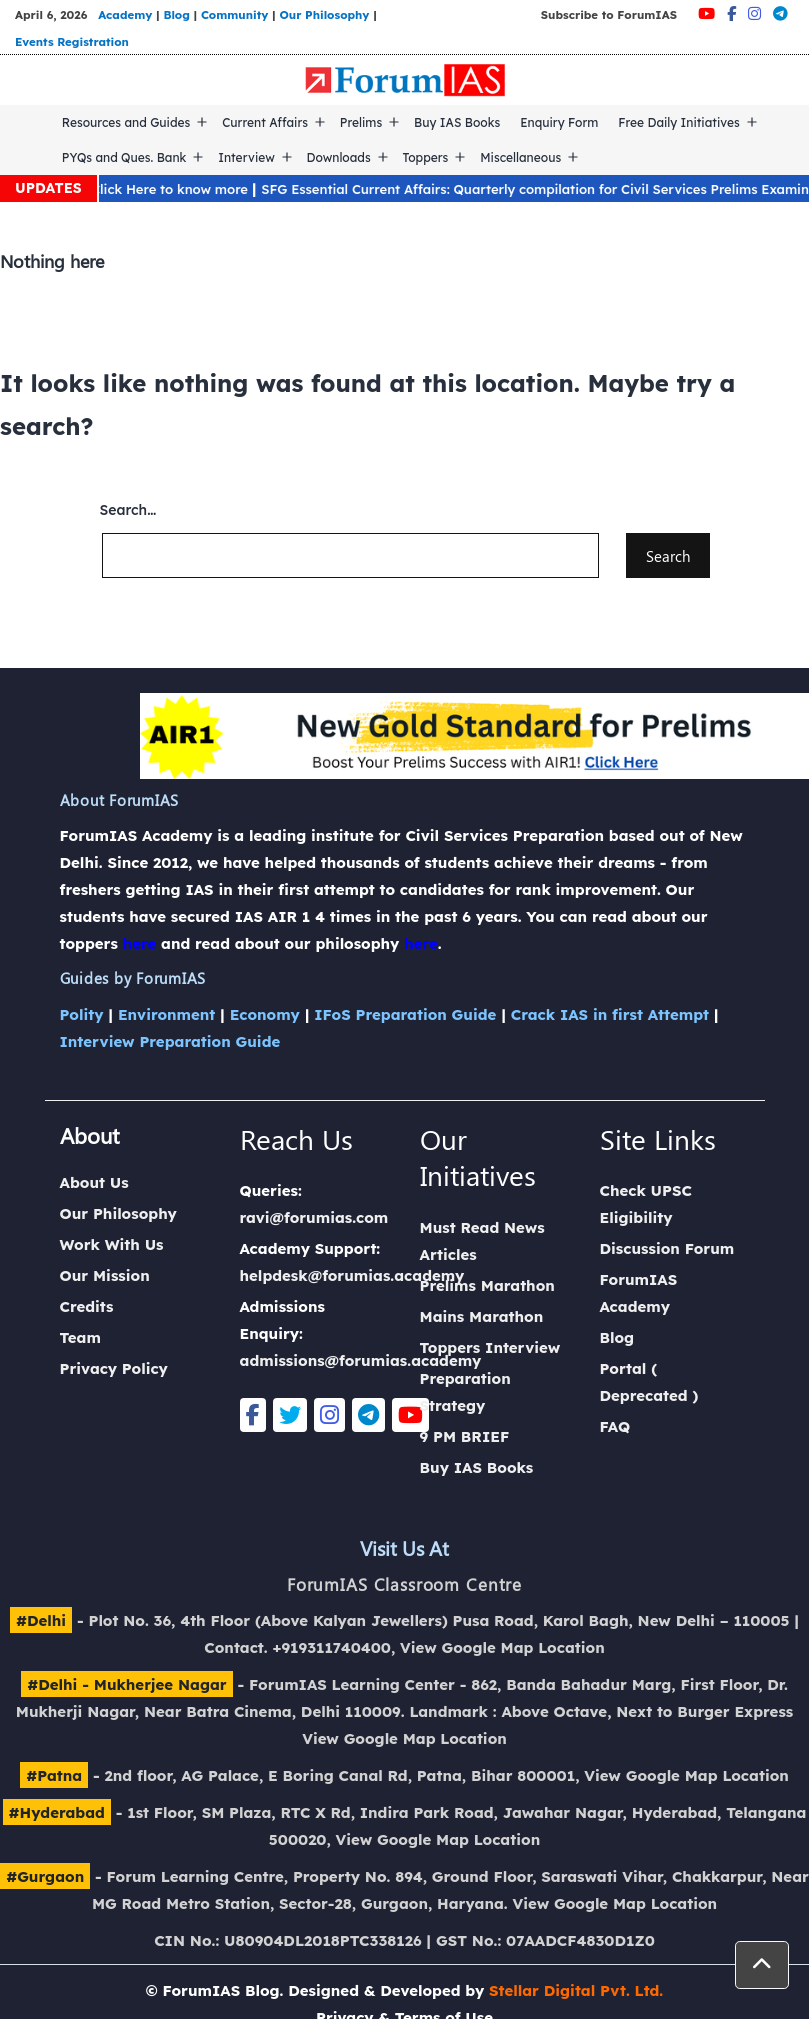 Image resolution: width=809 pixels, height=2019 pixels. What do you see at coordinates (520, 157) in the screenshot?
I see `Miscellaneous` at bounding box center [520, 157].